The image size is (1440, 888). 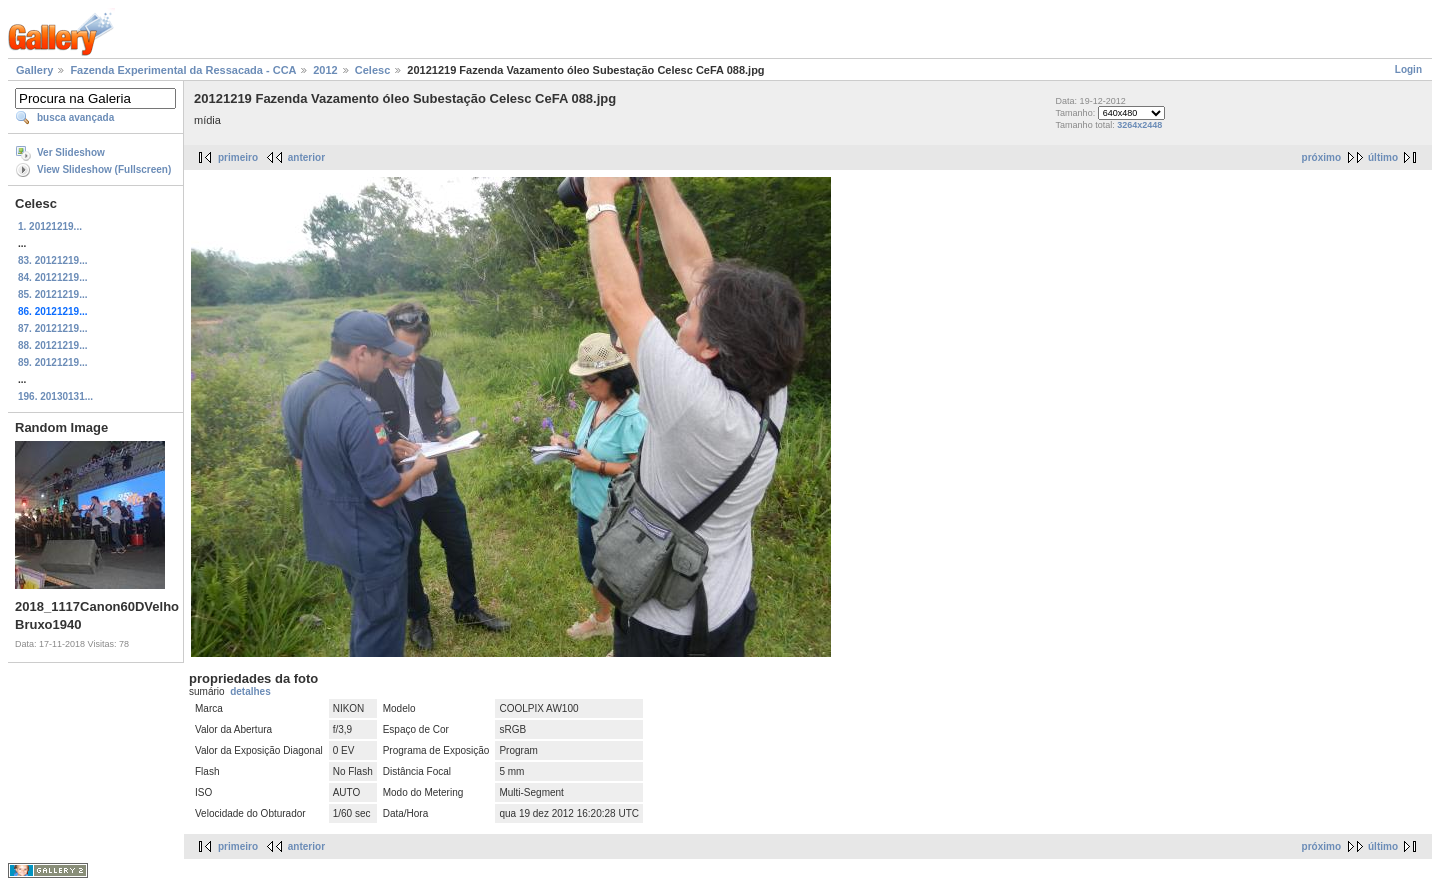 I want to click on próximo, so click(x=1321, y=157).